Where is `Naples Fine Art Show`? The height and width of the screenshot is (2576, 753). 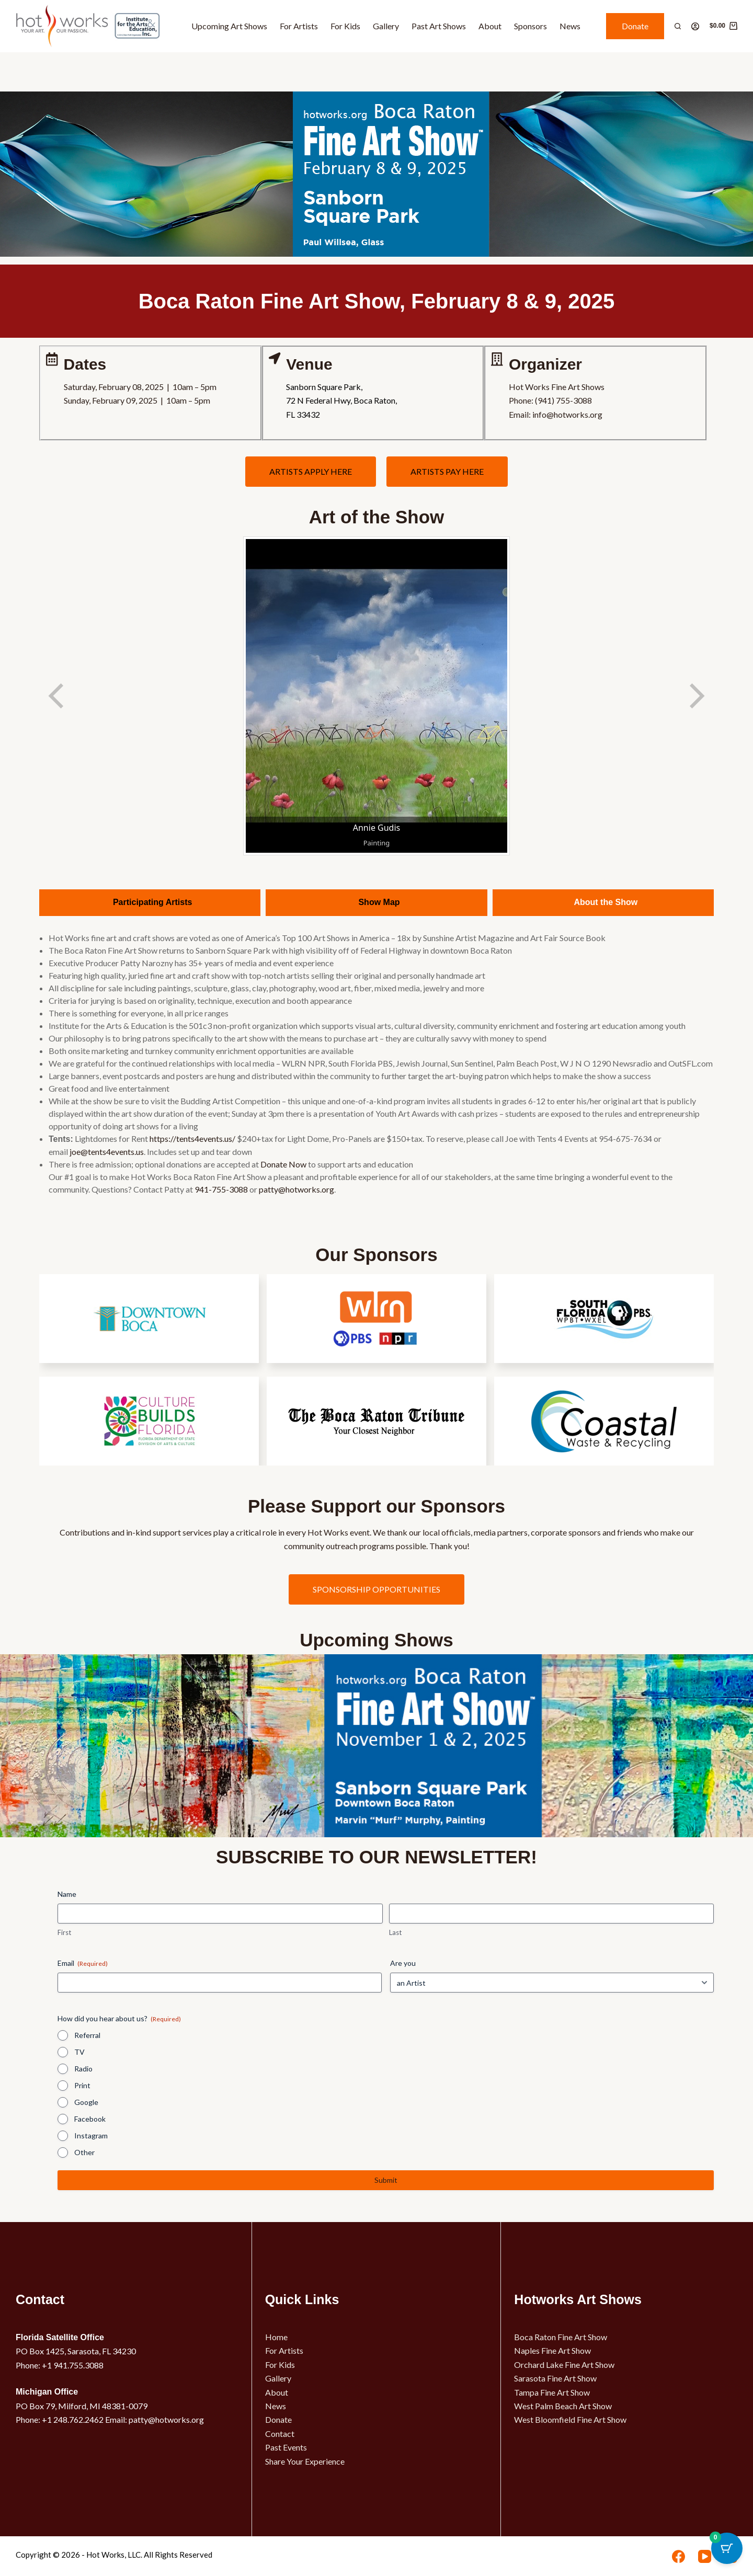 Naples Fine Art Show is located at coordinates (552, 2350).